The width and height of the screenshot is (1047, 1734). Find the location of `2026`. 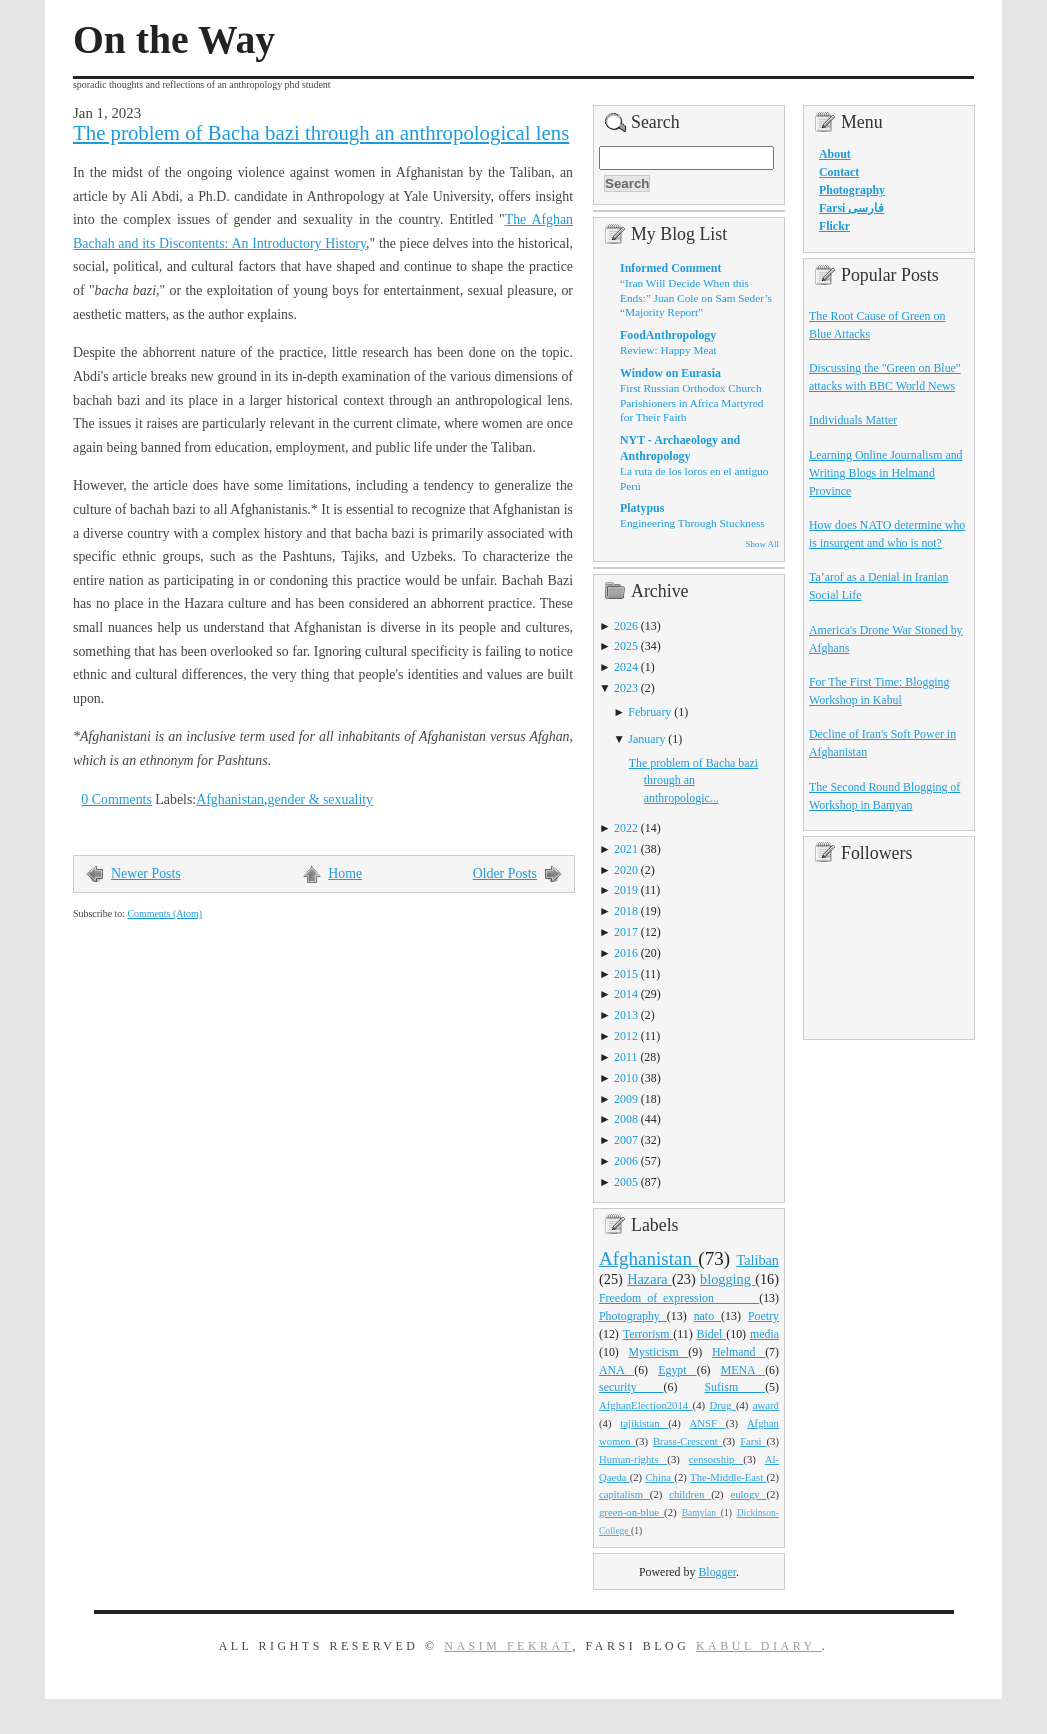

2026 is located at coordinates (626, 626).